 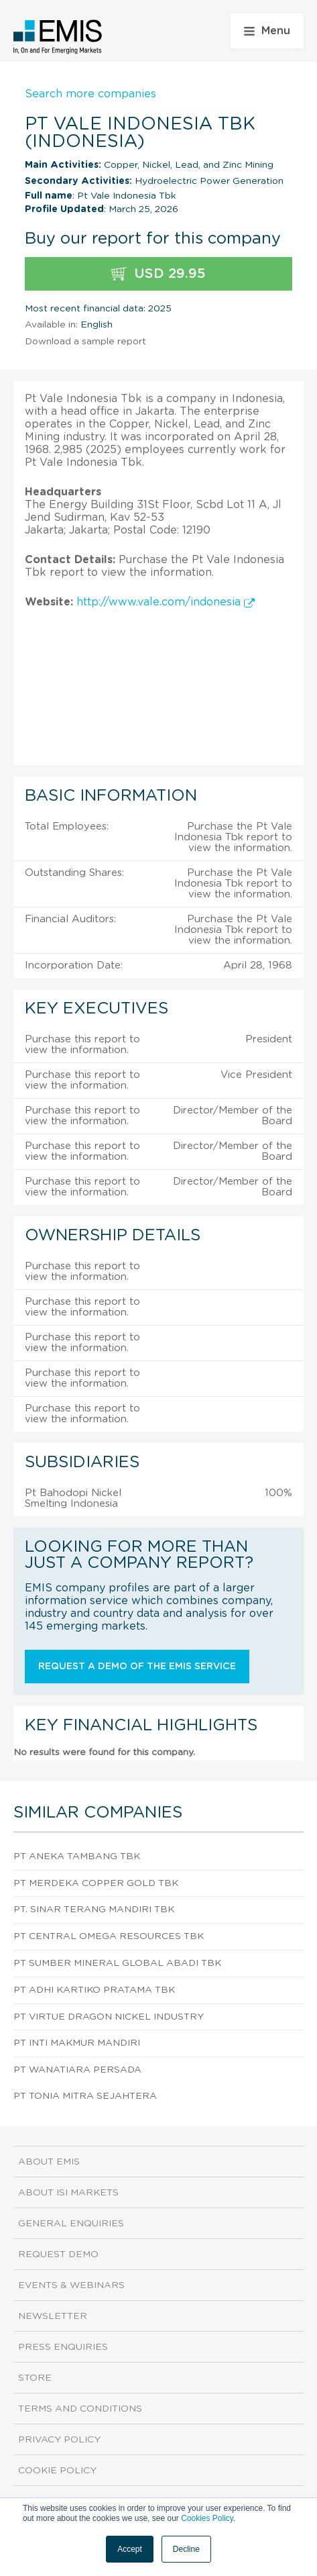 What do you see at coordinates (76, 2043) in the screenshot?
I see `PT Inti Makmur Mandiri` at bounding box center [76, 2043].